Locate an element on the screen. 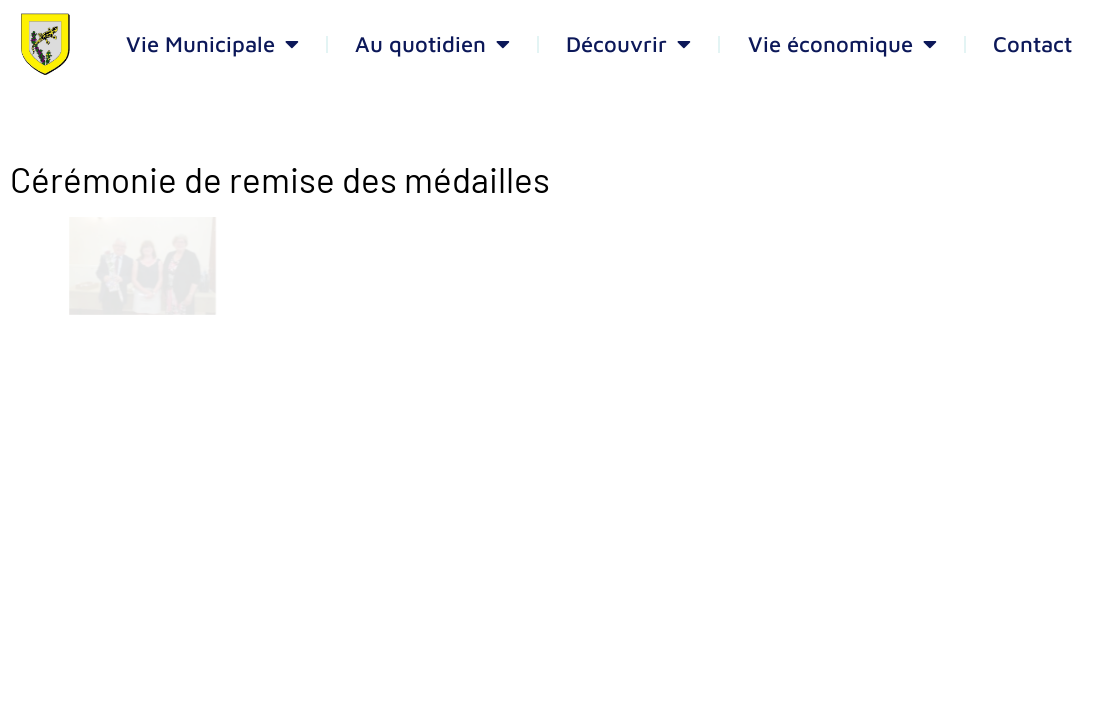 This screenshot has width=1109, height=720. Vie économique is located at coordinates (842, 44).